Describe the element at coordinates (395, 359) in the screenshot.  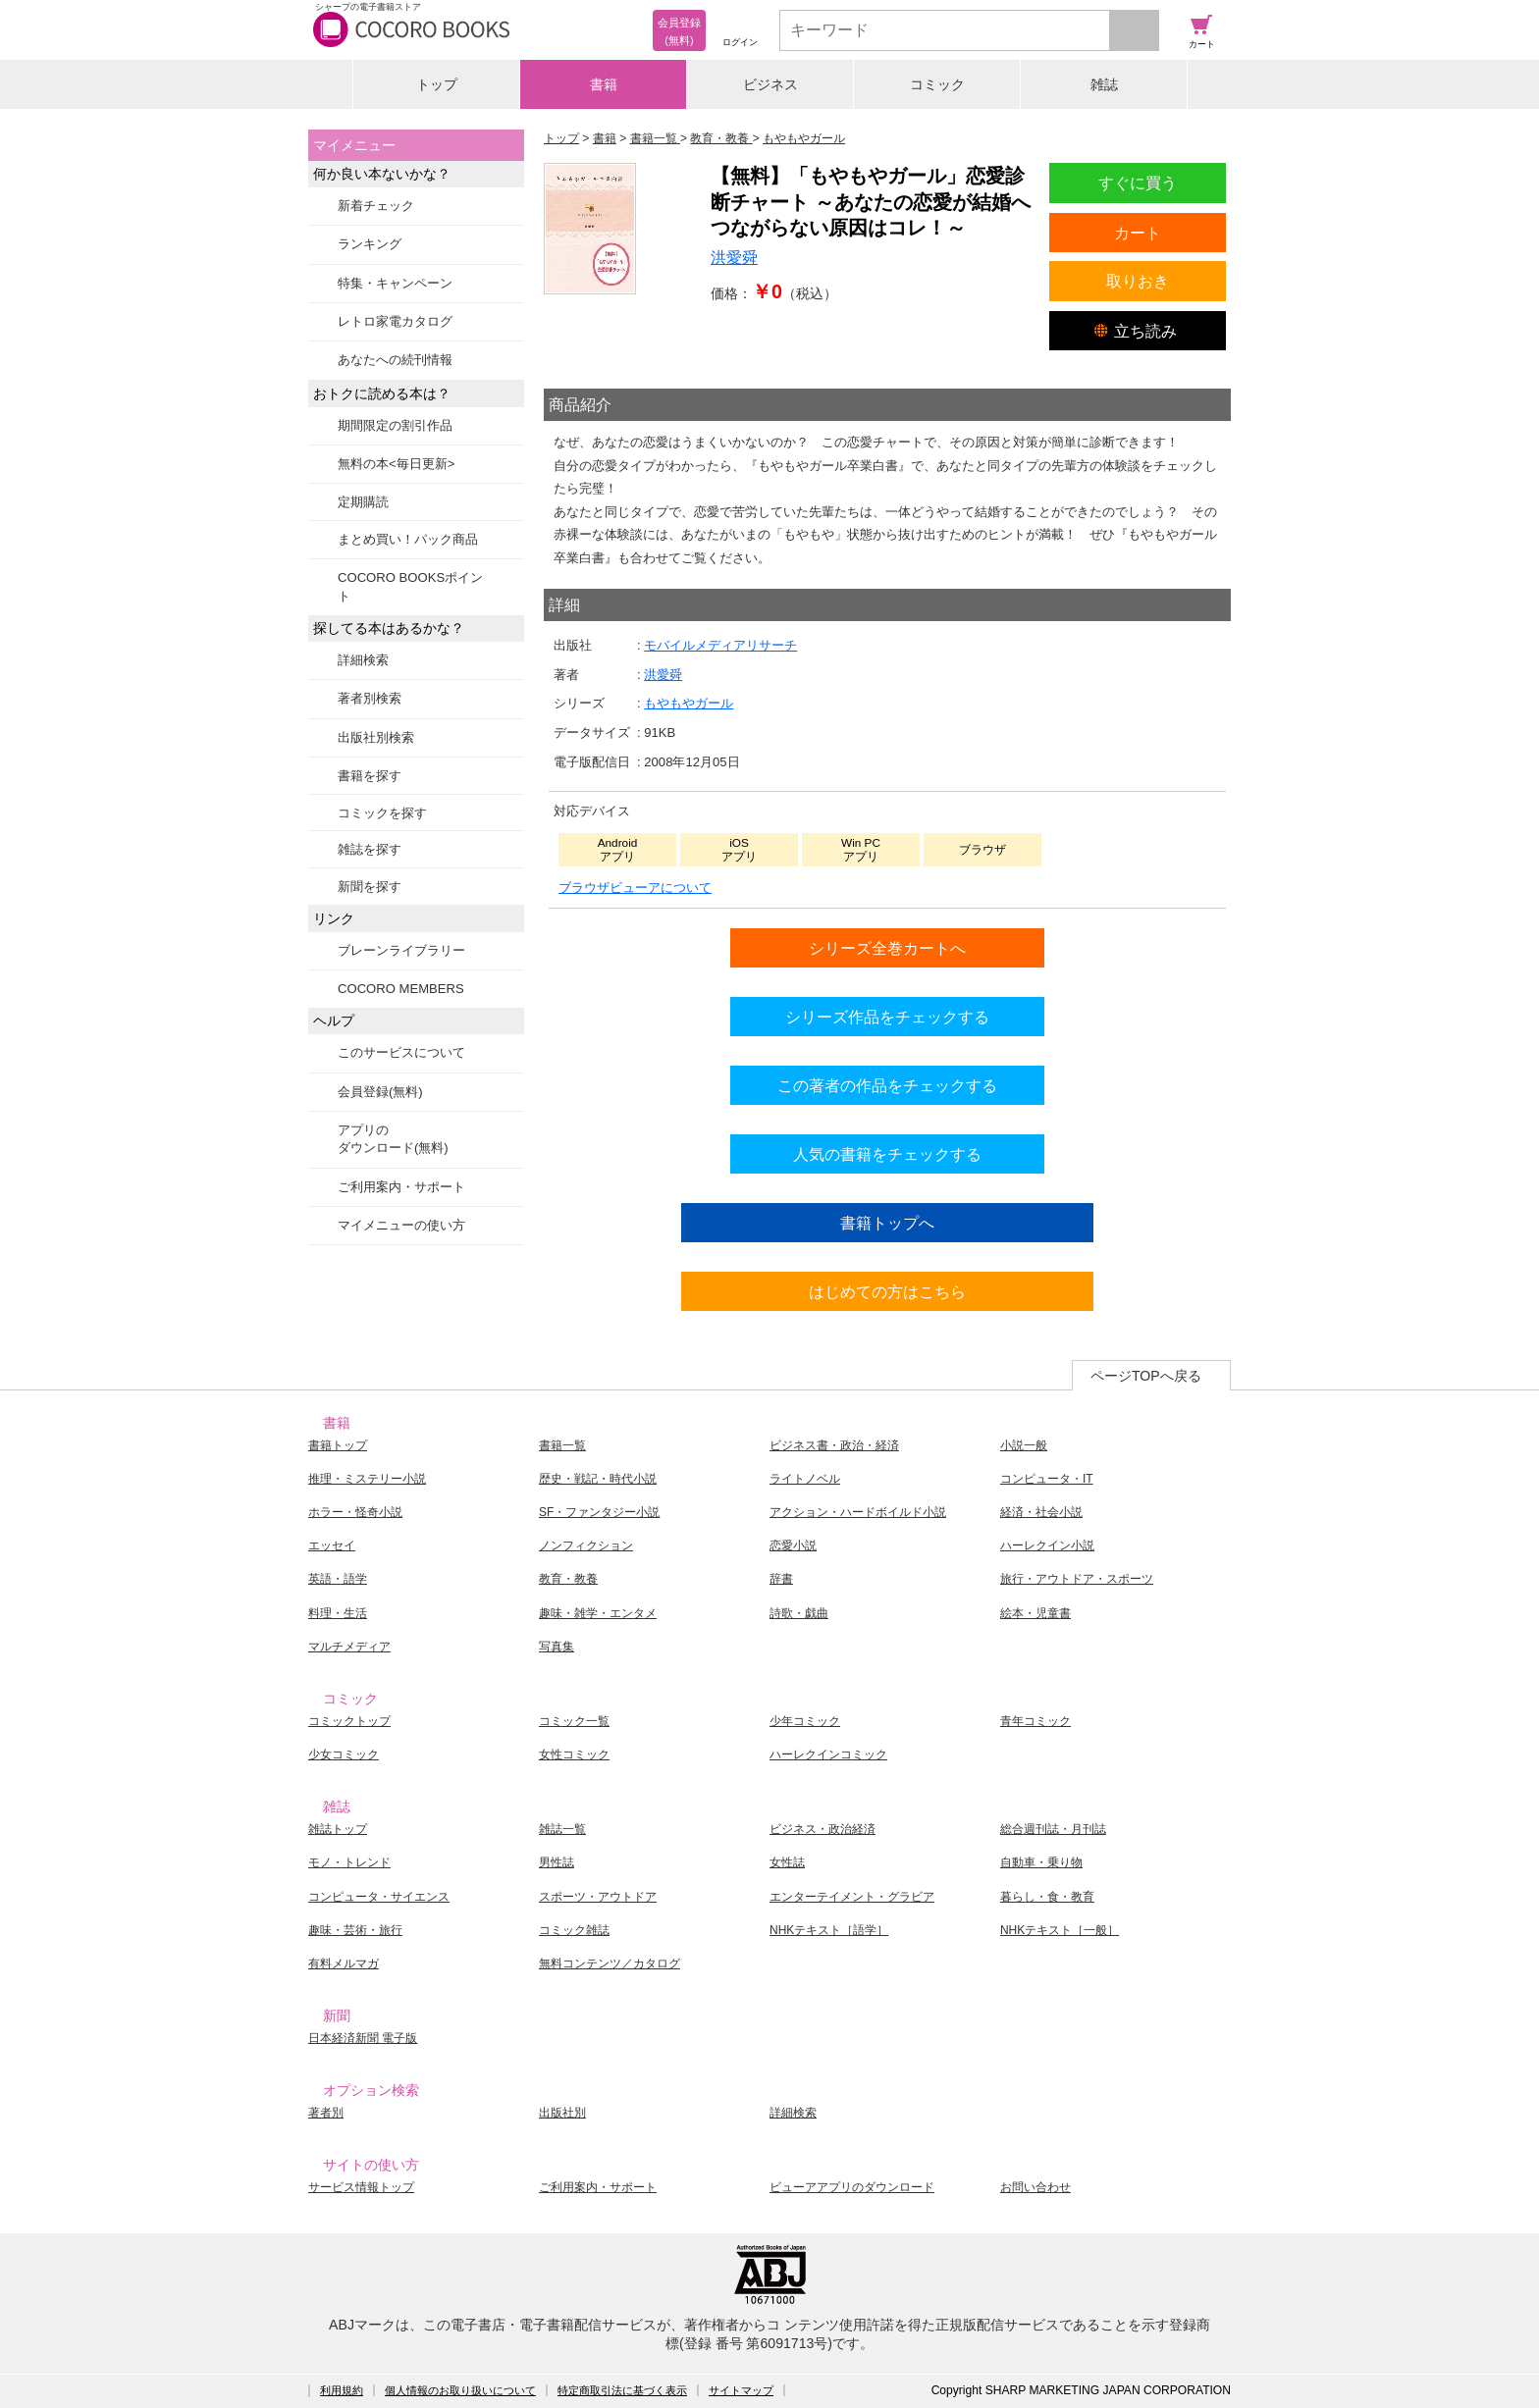
I see `あなたへの続刊情報` at that location.